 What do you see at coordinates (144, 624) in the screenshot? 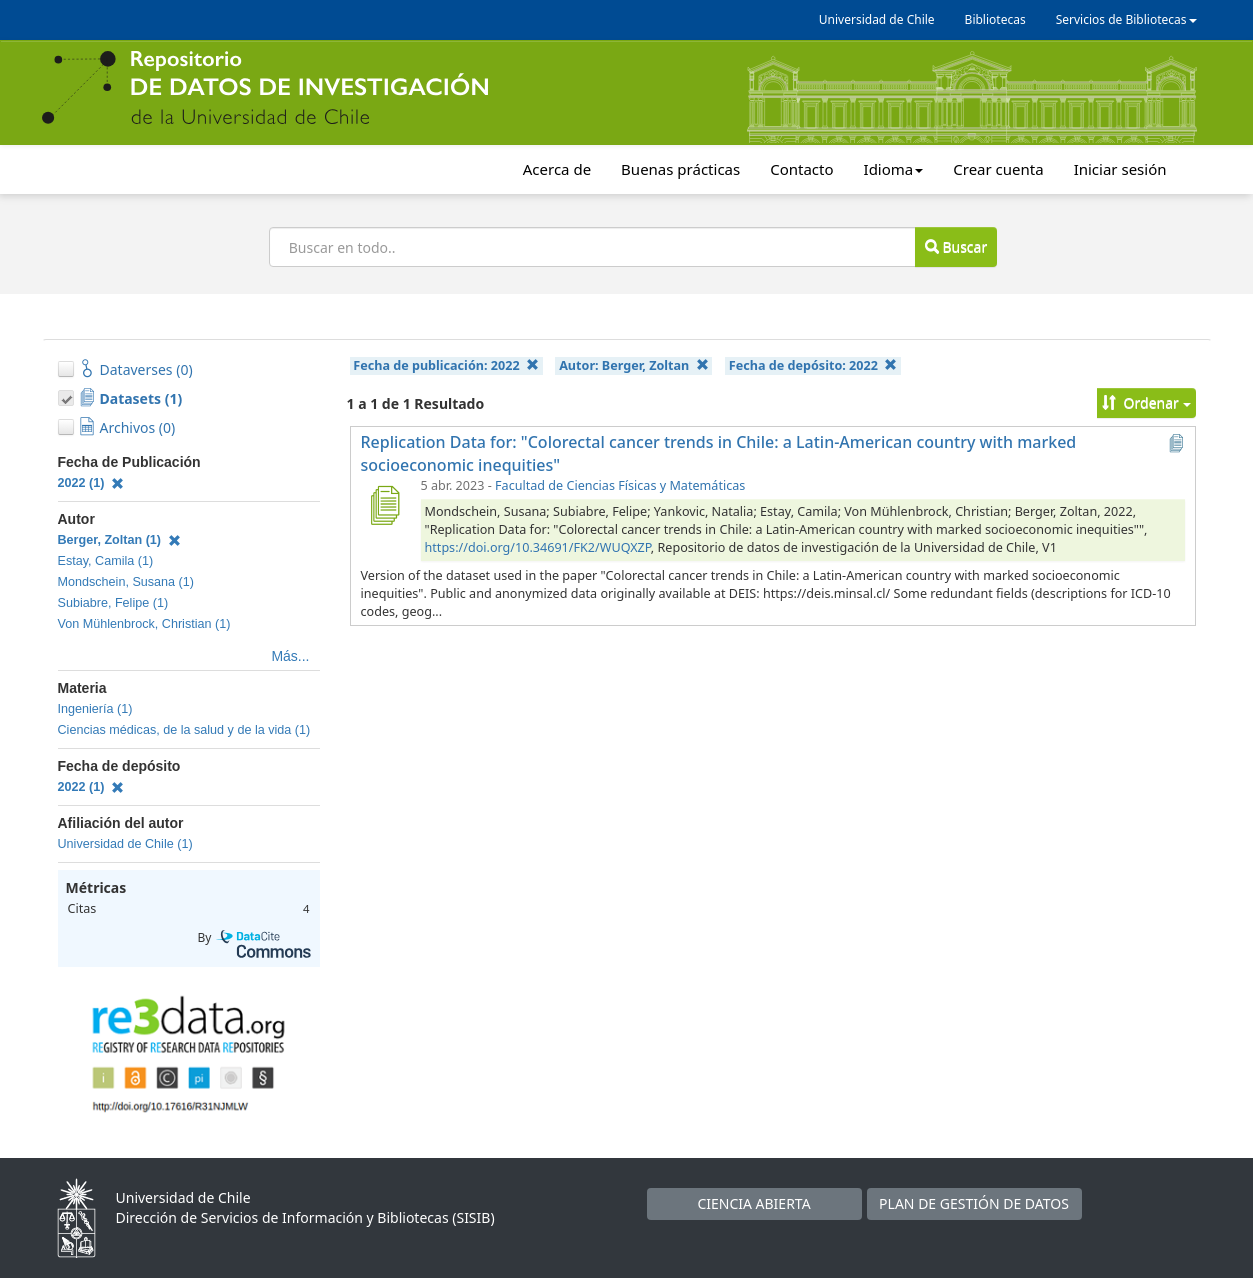
I see `Von Mühlenbrock, Christian (1)` at bounding box center [144, 624].